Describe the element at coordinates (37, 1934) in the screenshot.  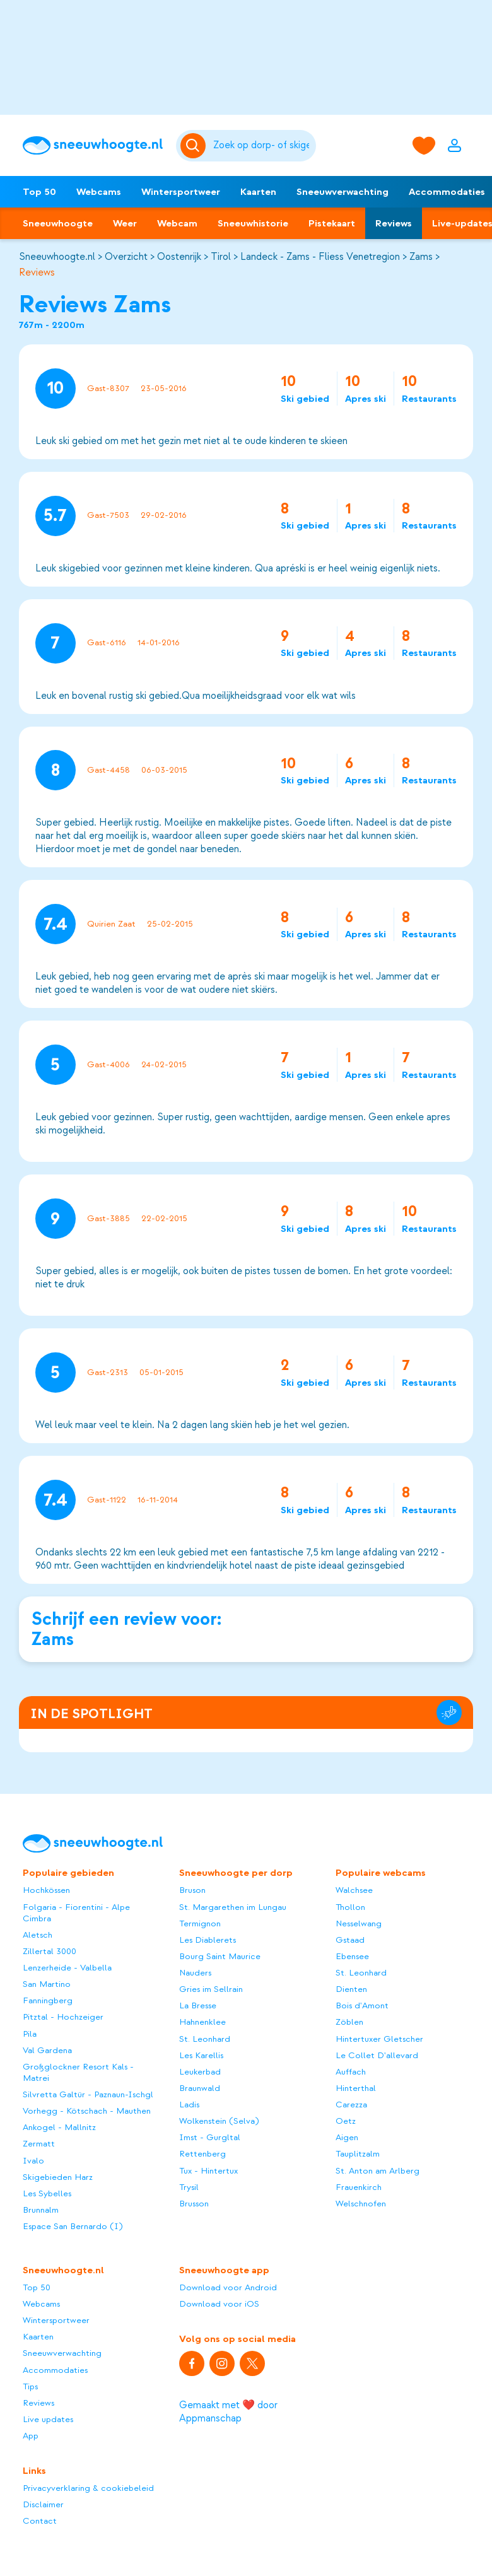
I see `Aletsch` at that location.